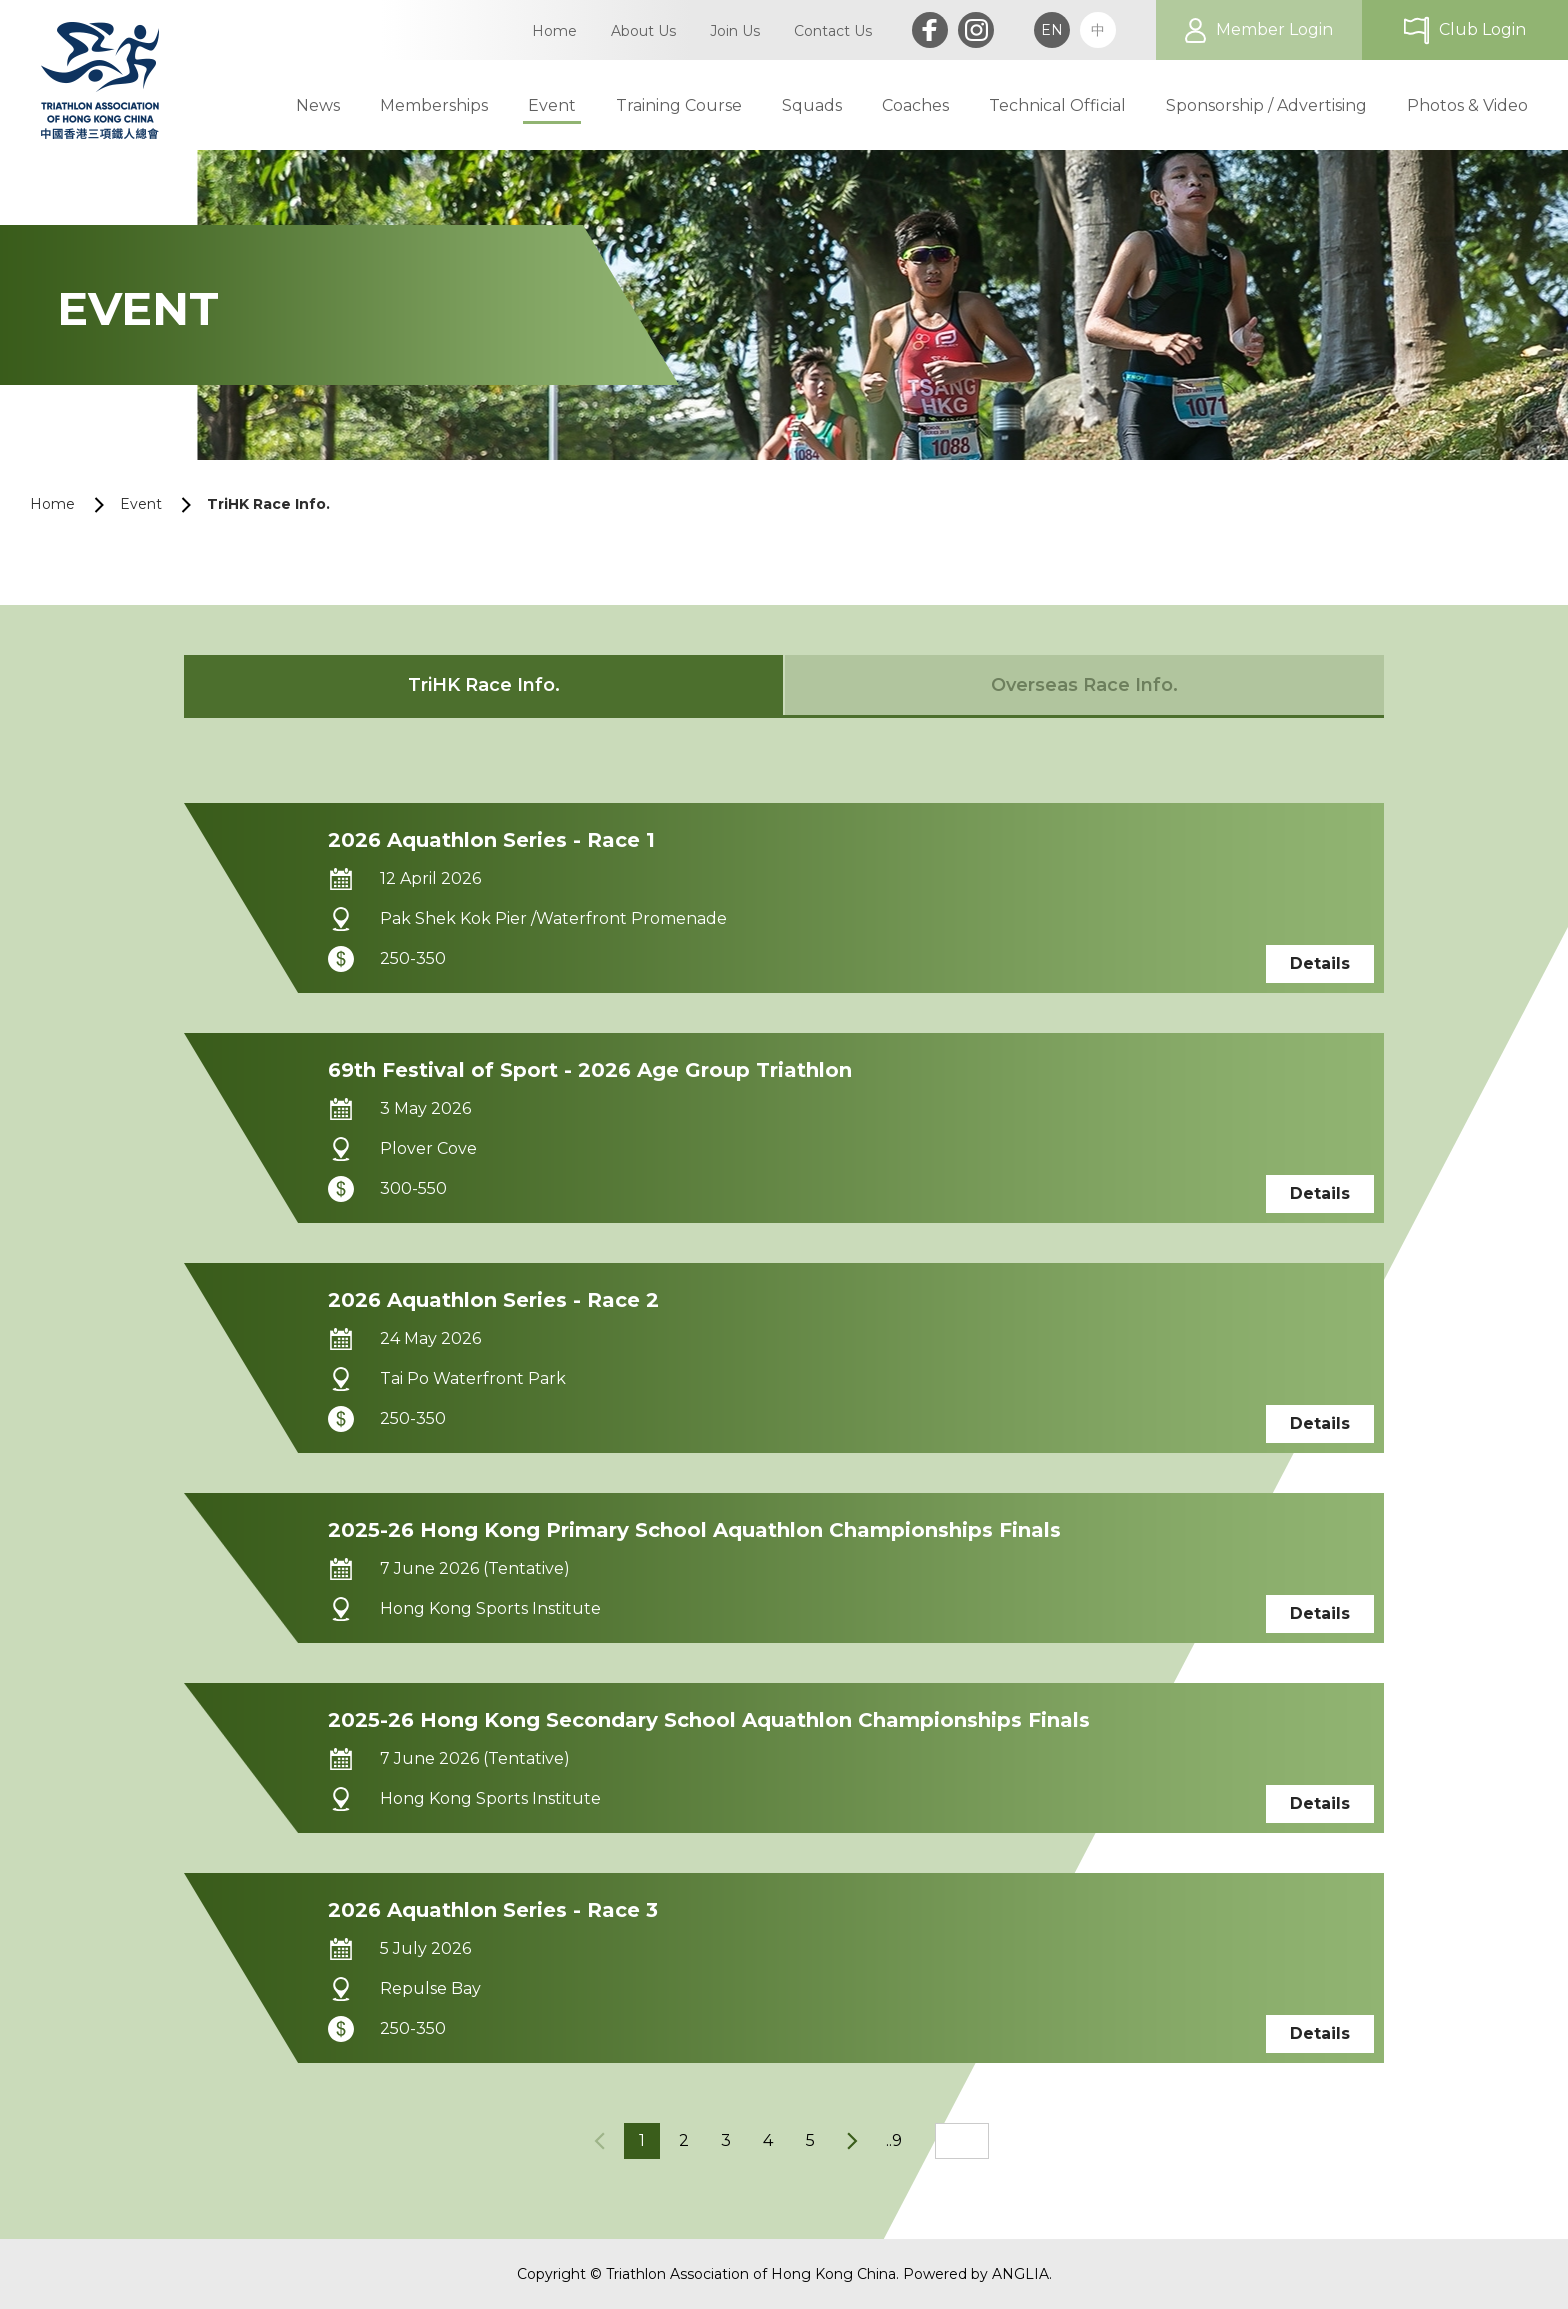  What do you see at coordinates (1020, 2274) in the screenshot?
I see `ANGLIA` at bounding box center [1020, 2274].